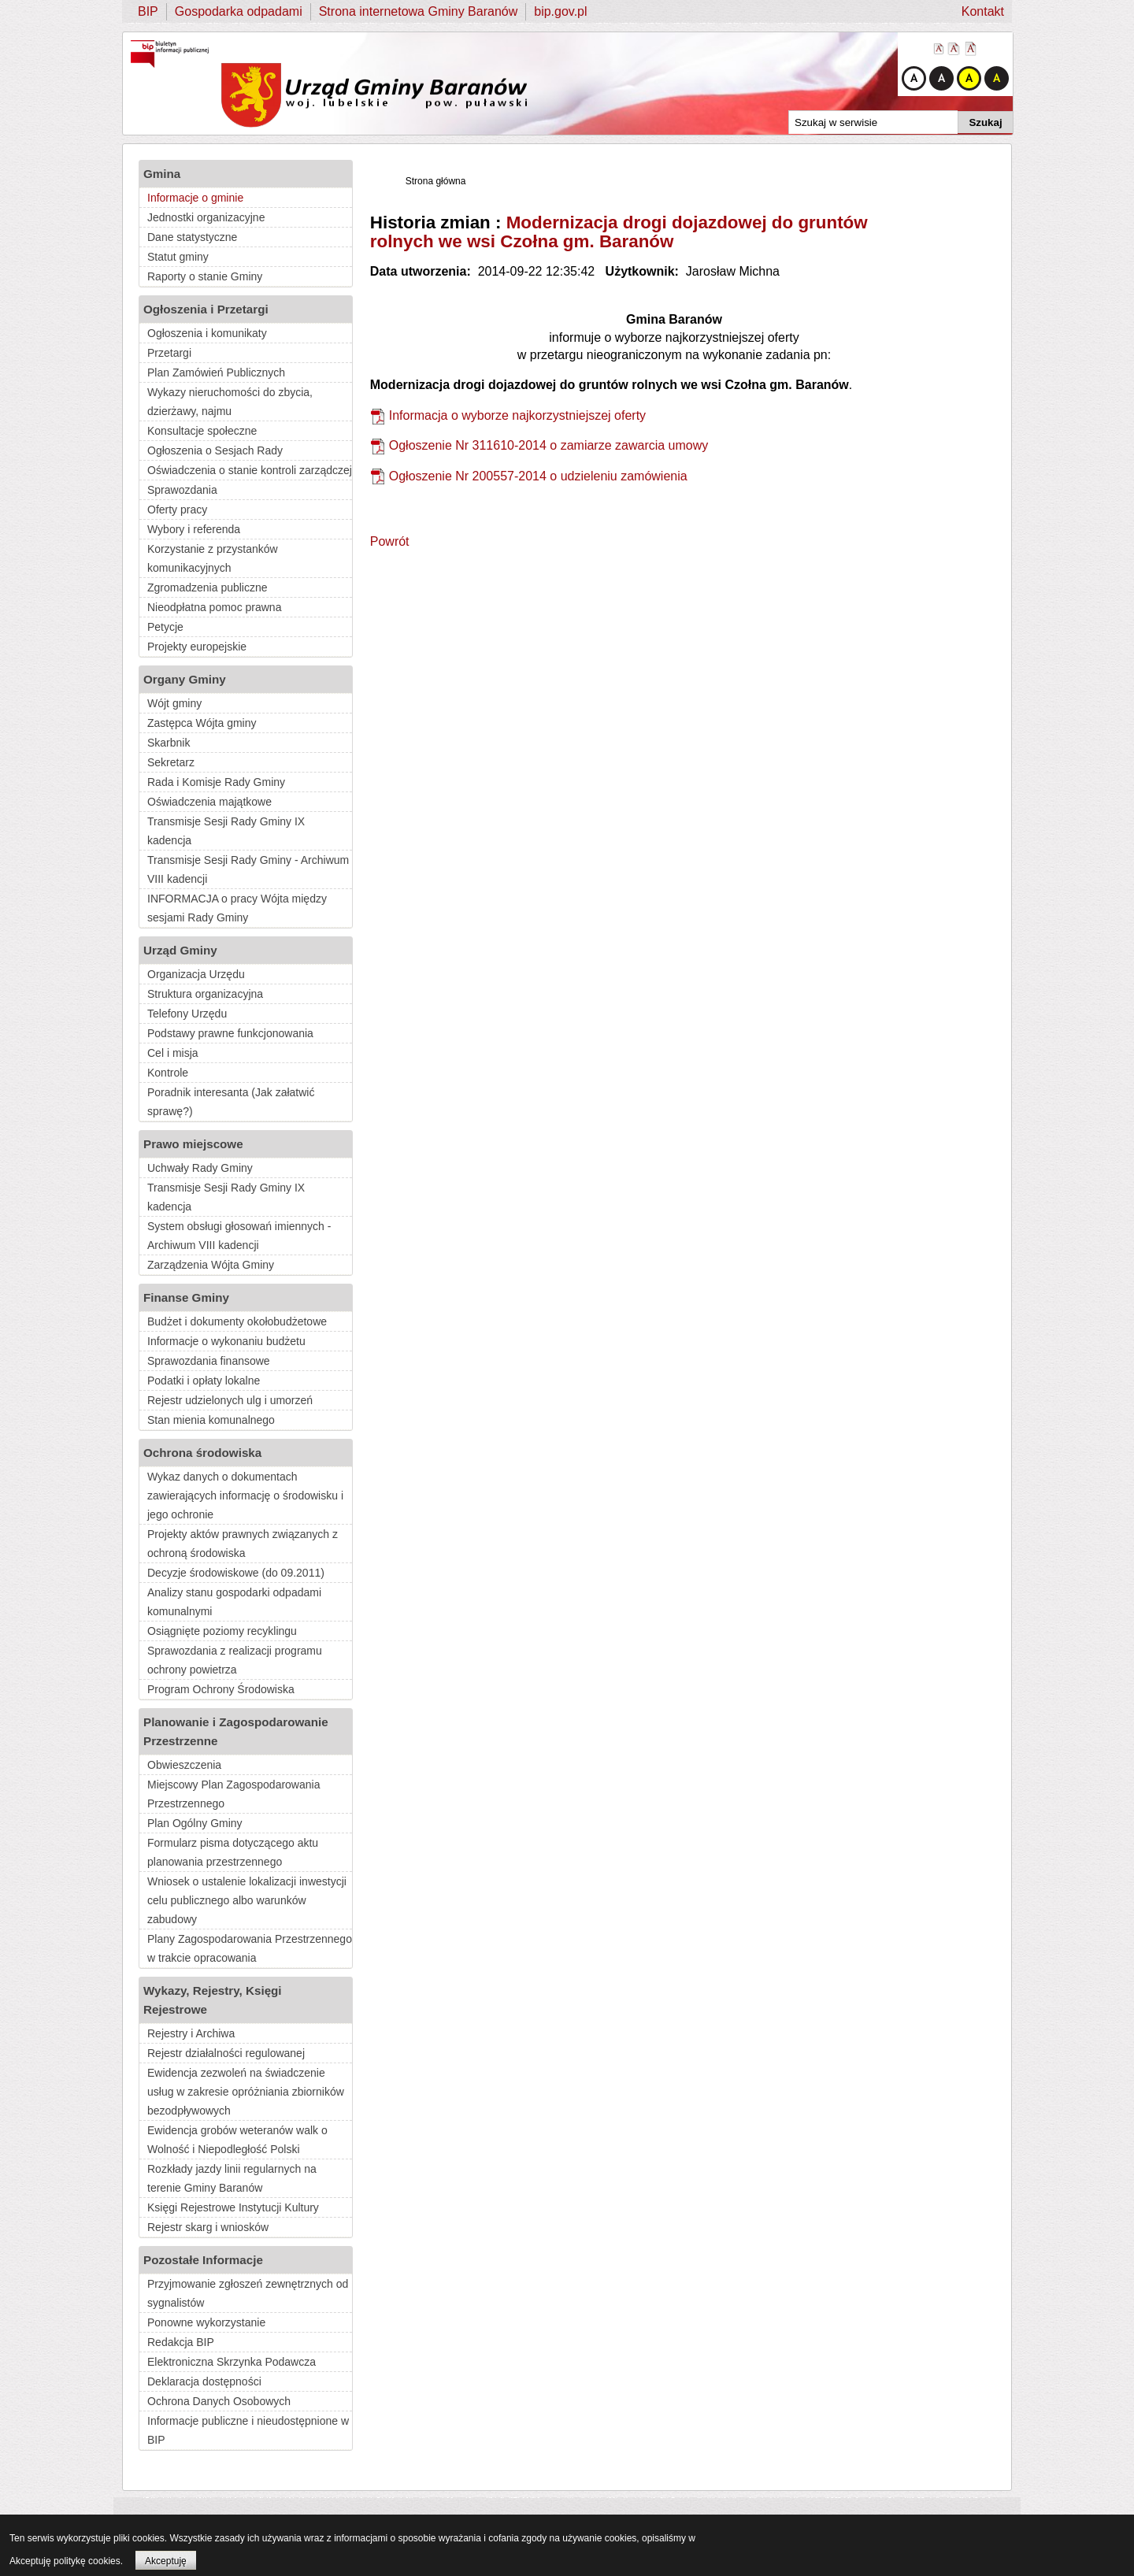  What do you see at coordinates (214, 607) in the screenshot?
I see `Nieodpłatna pomoc prawna` at bounding box center [214, 607].